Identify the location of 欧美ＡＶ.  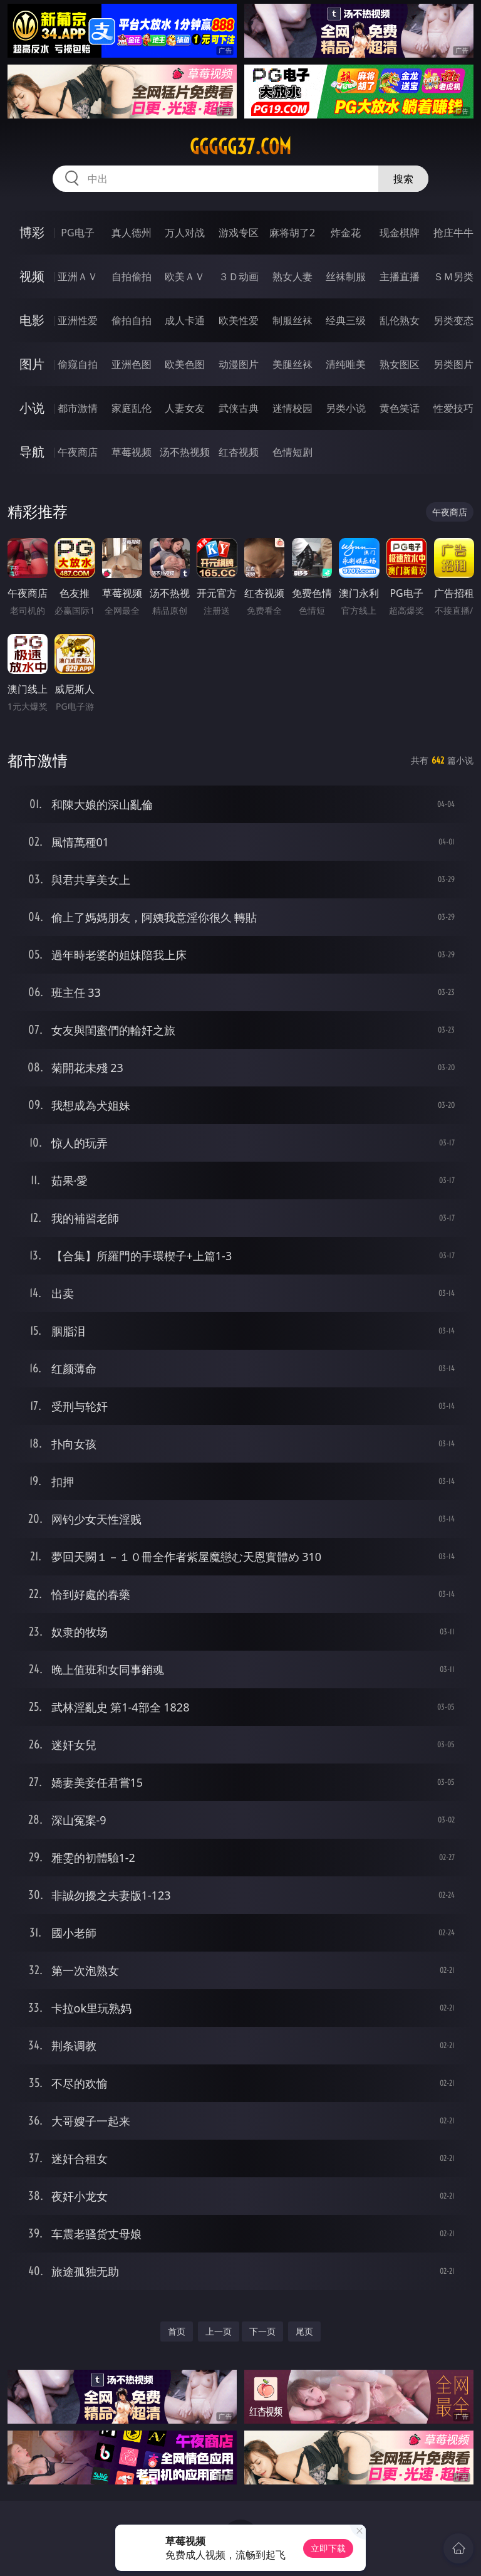
(185, 276).